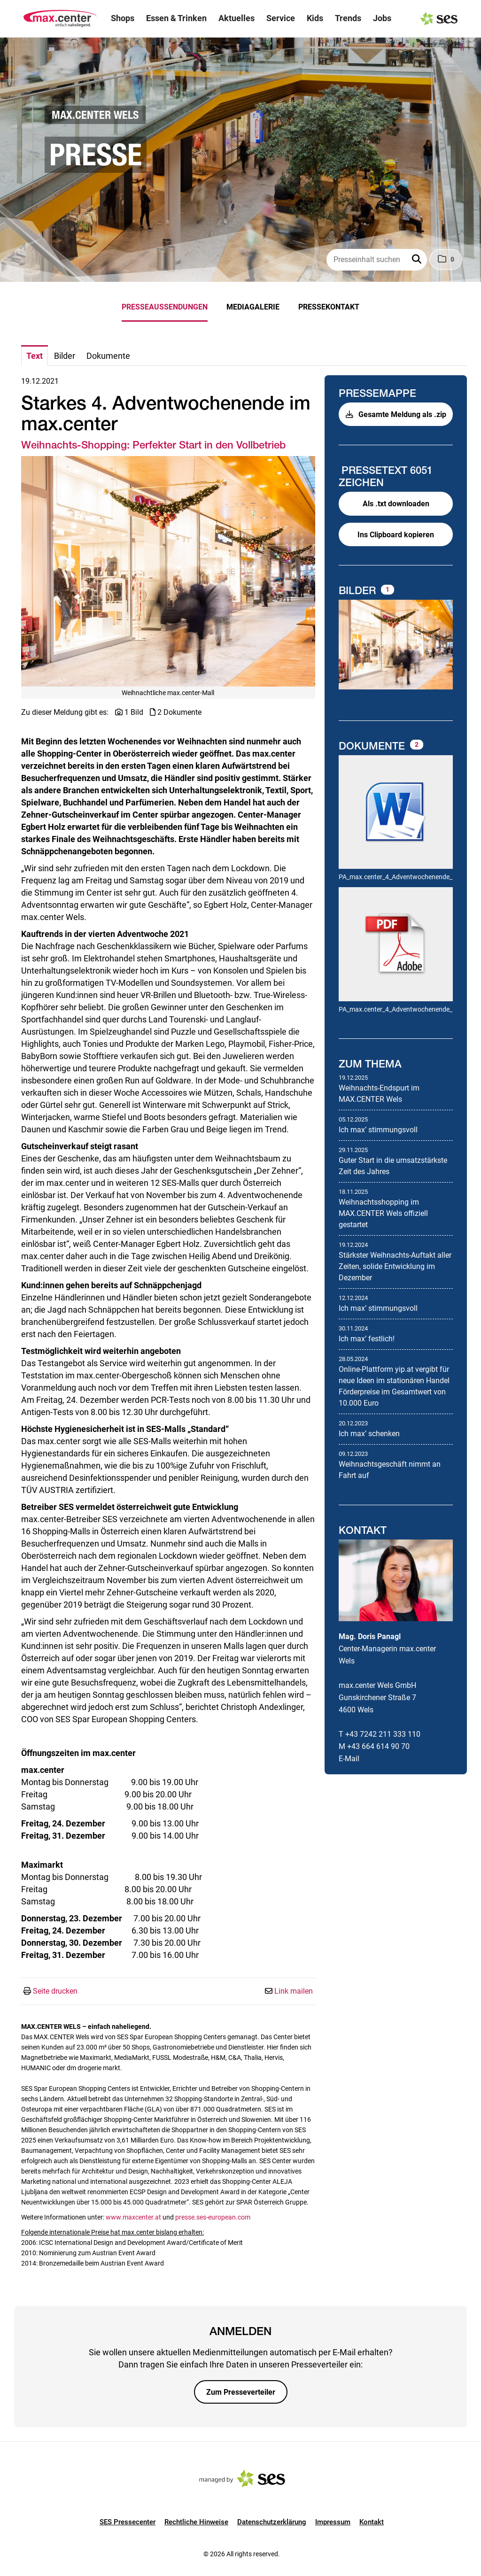  Describe the element at coordinates (236, 18) in the screenshot. I see `Aktuelles` at that location.